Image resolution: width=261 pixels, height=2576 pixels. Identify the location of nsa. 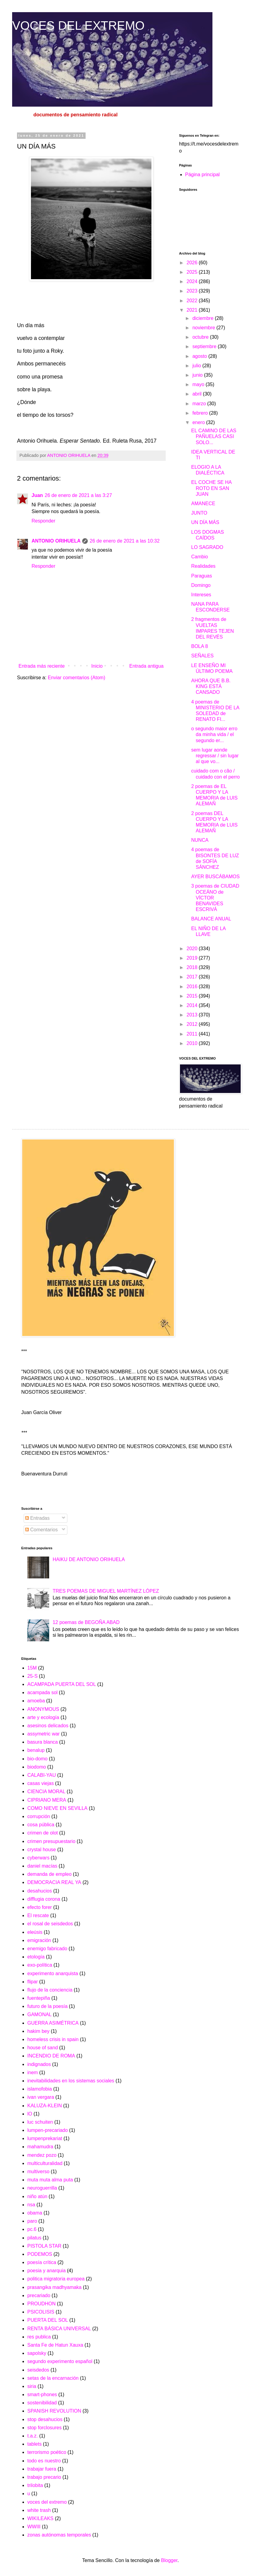
(31, 2204).